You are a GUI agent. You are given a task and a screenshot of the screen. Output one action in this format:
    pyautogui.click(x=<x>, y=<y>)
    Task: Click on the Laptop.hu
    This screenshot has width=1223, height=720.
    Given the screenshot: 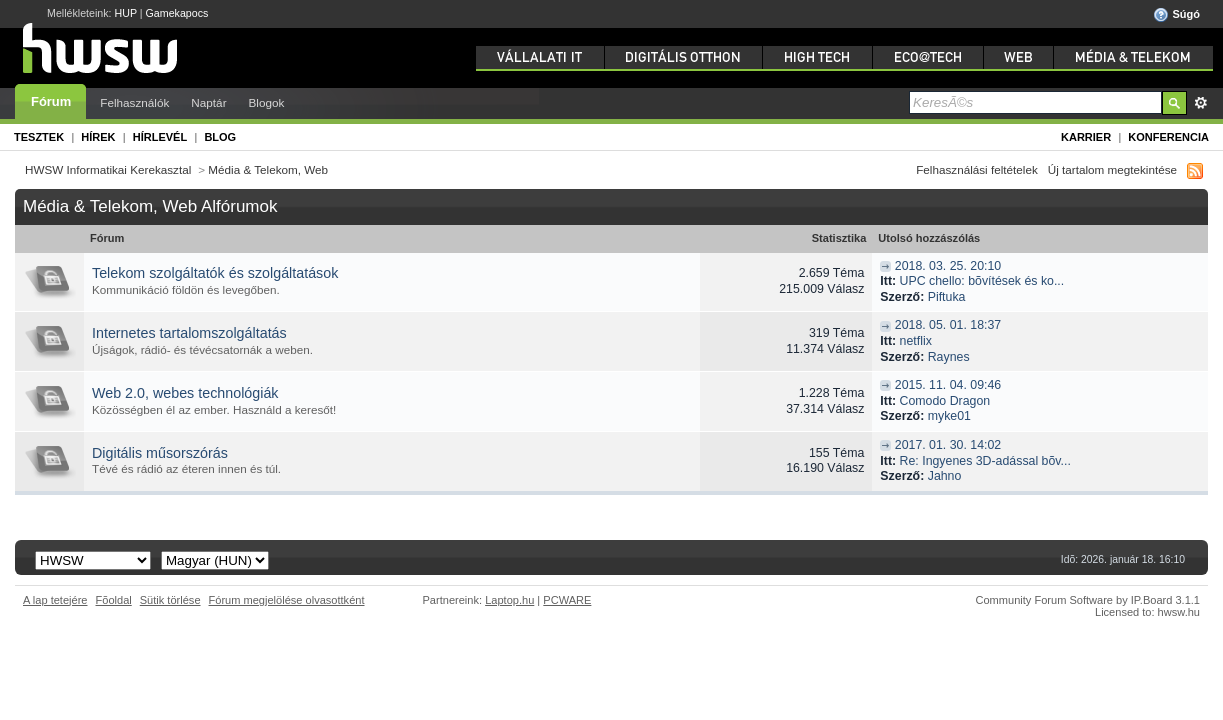 What is the action you would take?
    pyautogui.click(x=509, y=600)
    